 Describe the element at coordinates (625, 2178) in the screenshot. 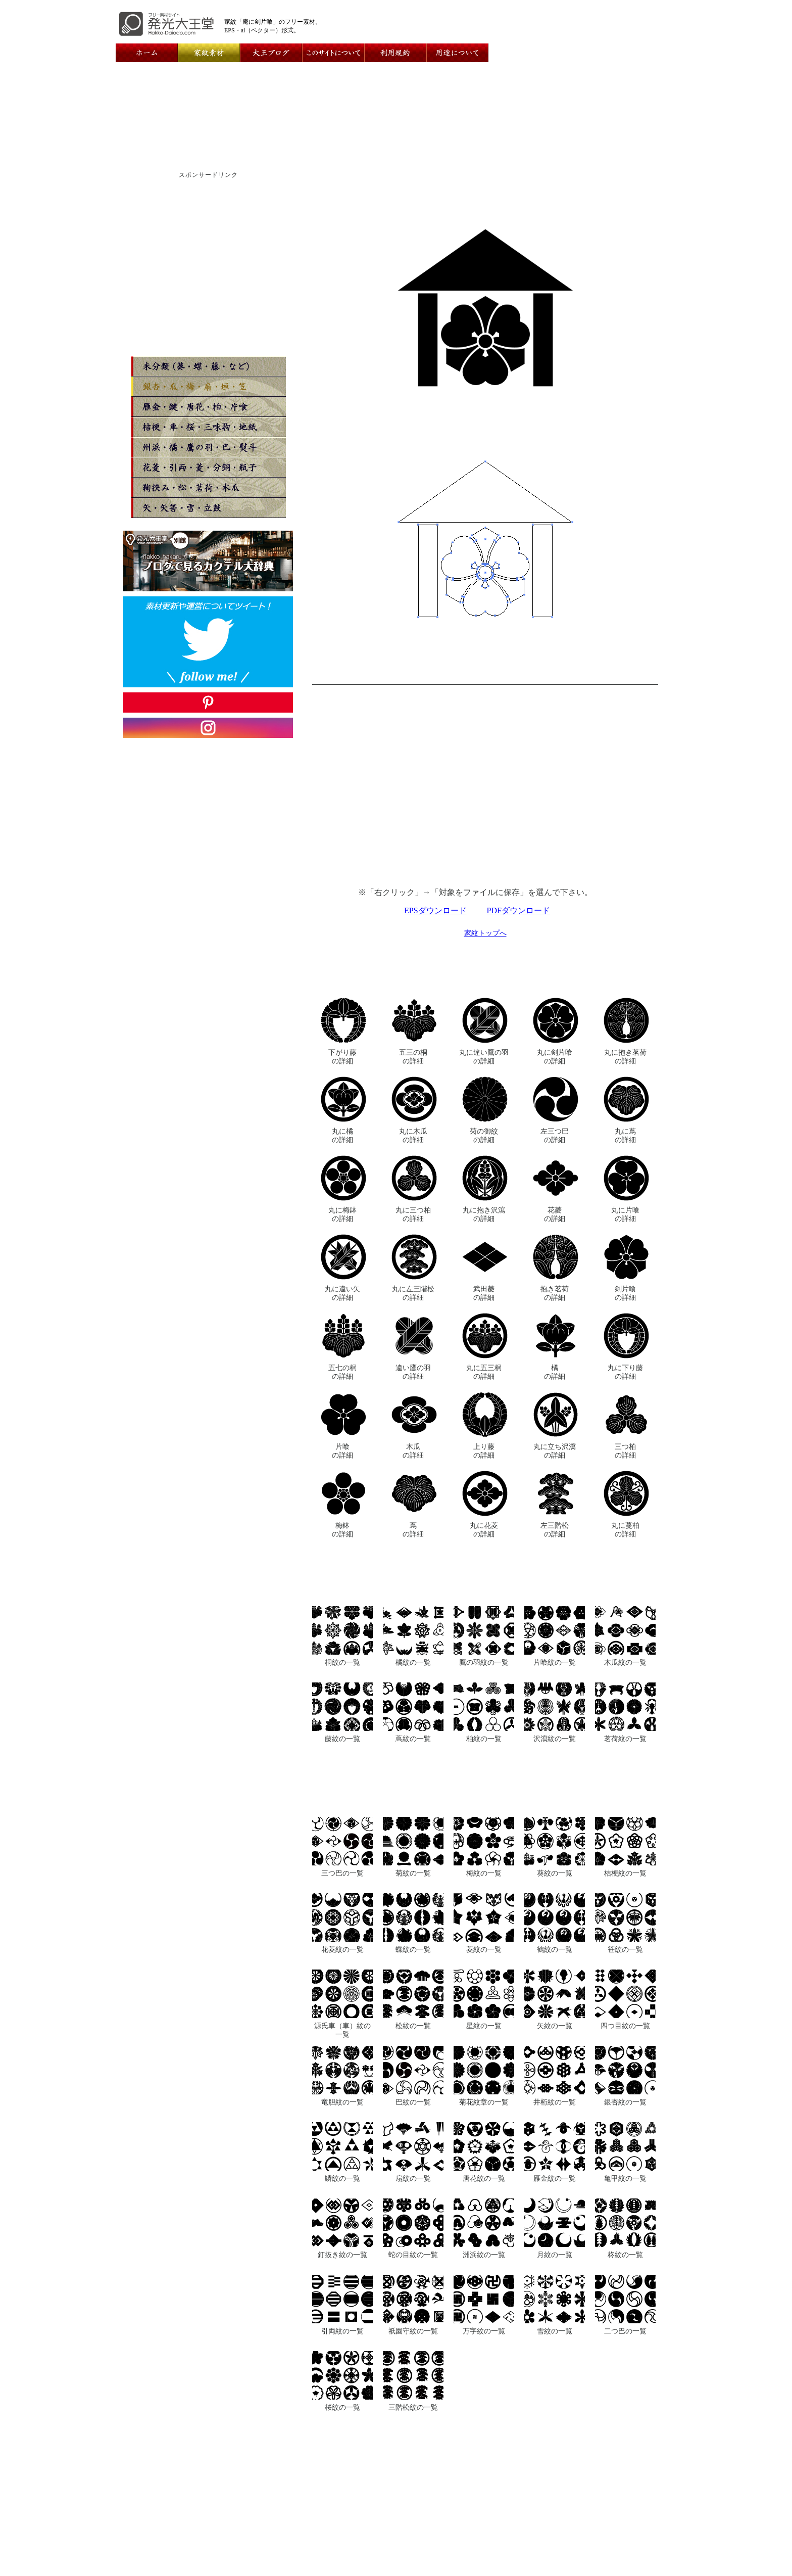

I see `亀甲紋の一覧` at that location.